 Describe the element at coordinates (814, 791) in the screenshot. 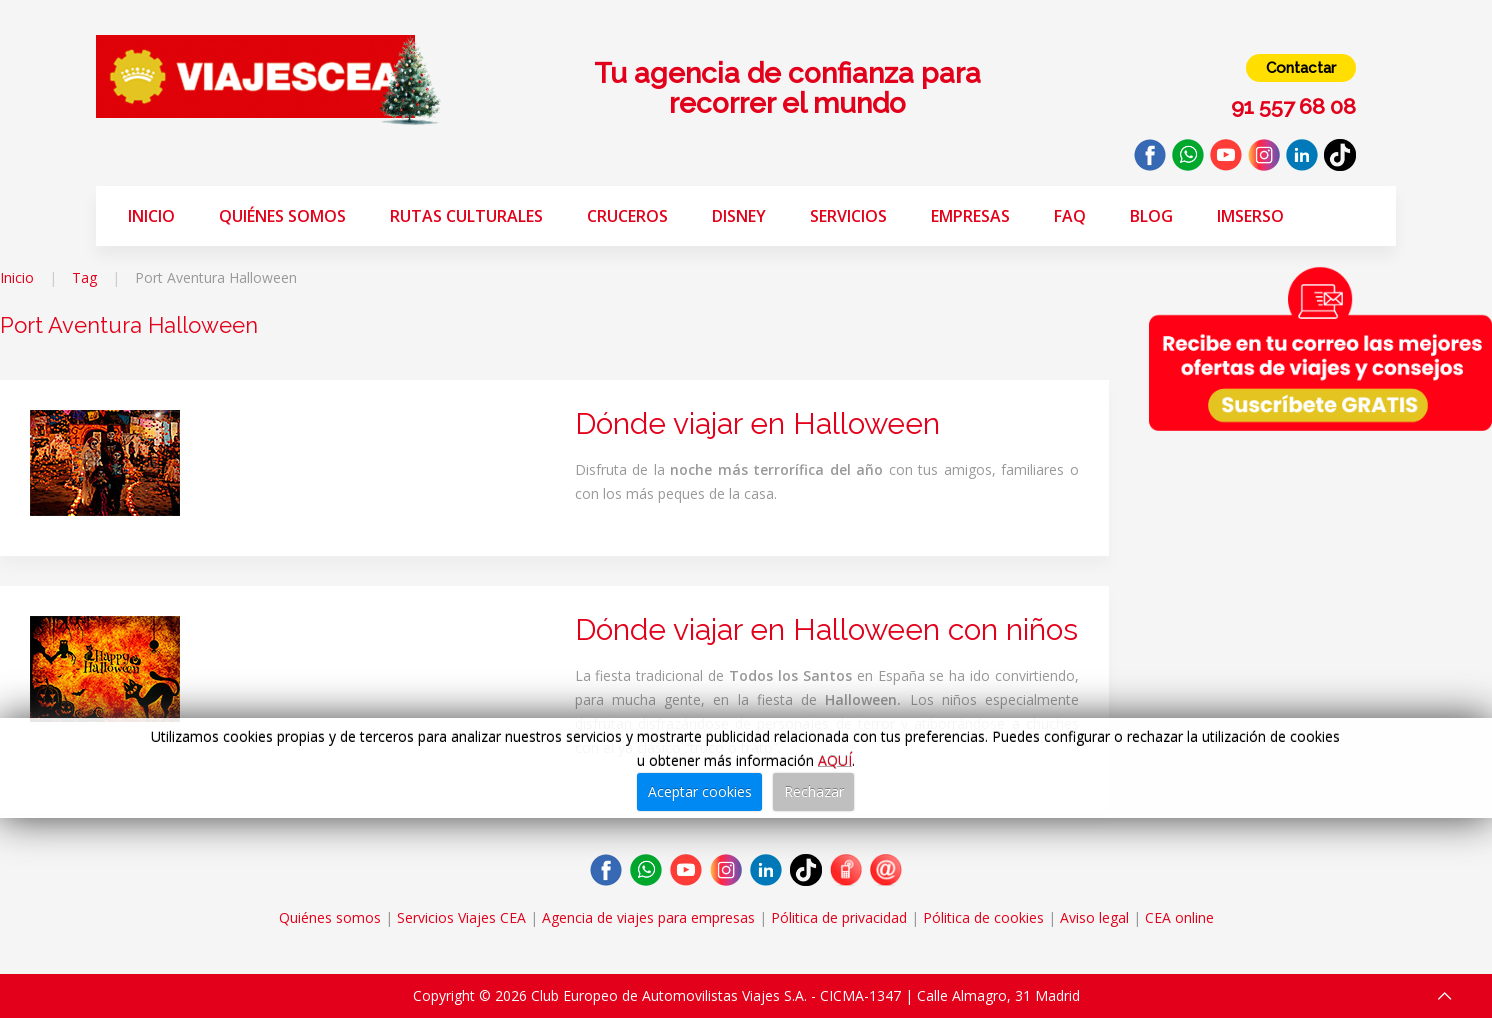

I see `Rechazar` at that location.